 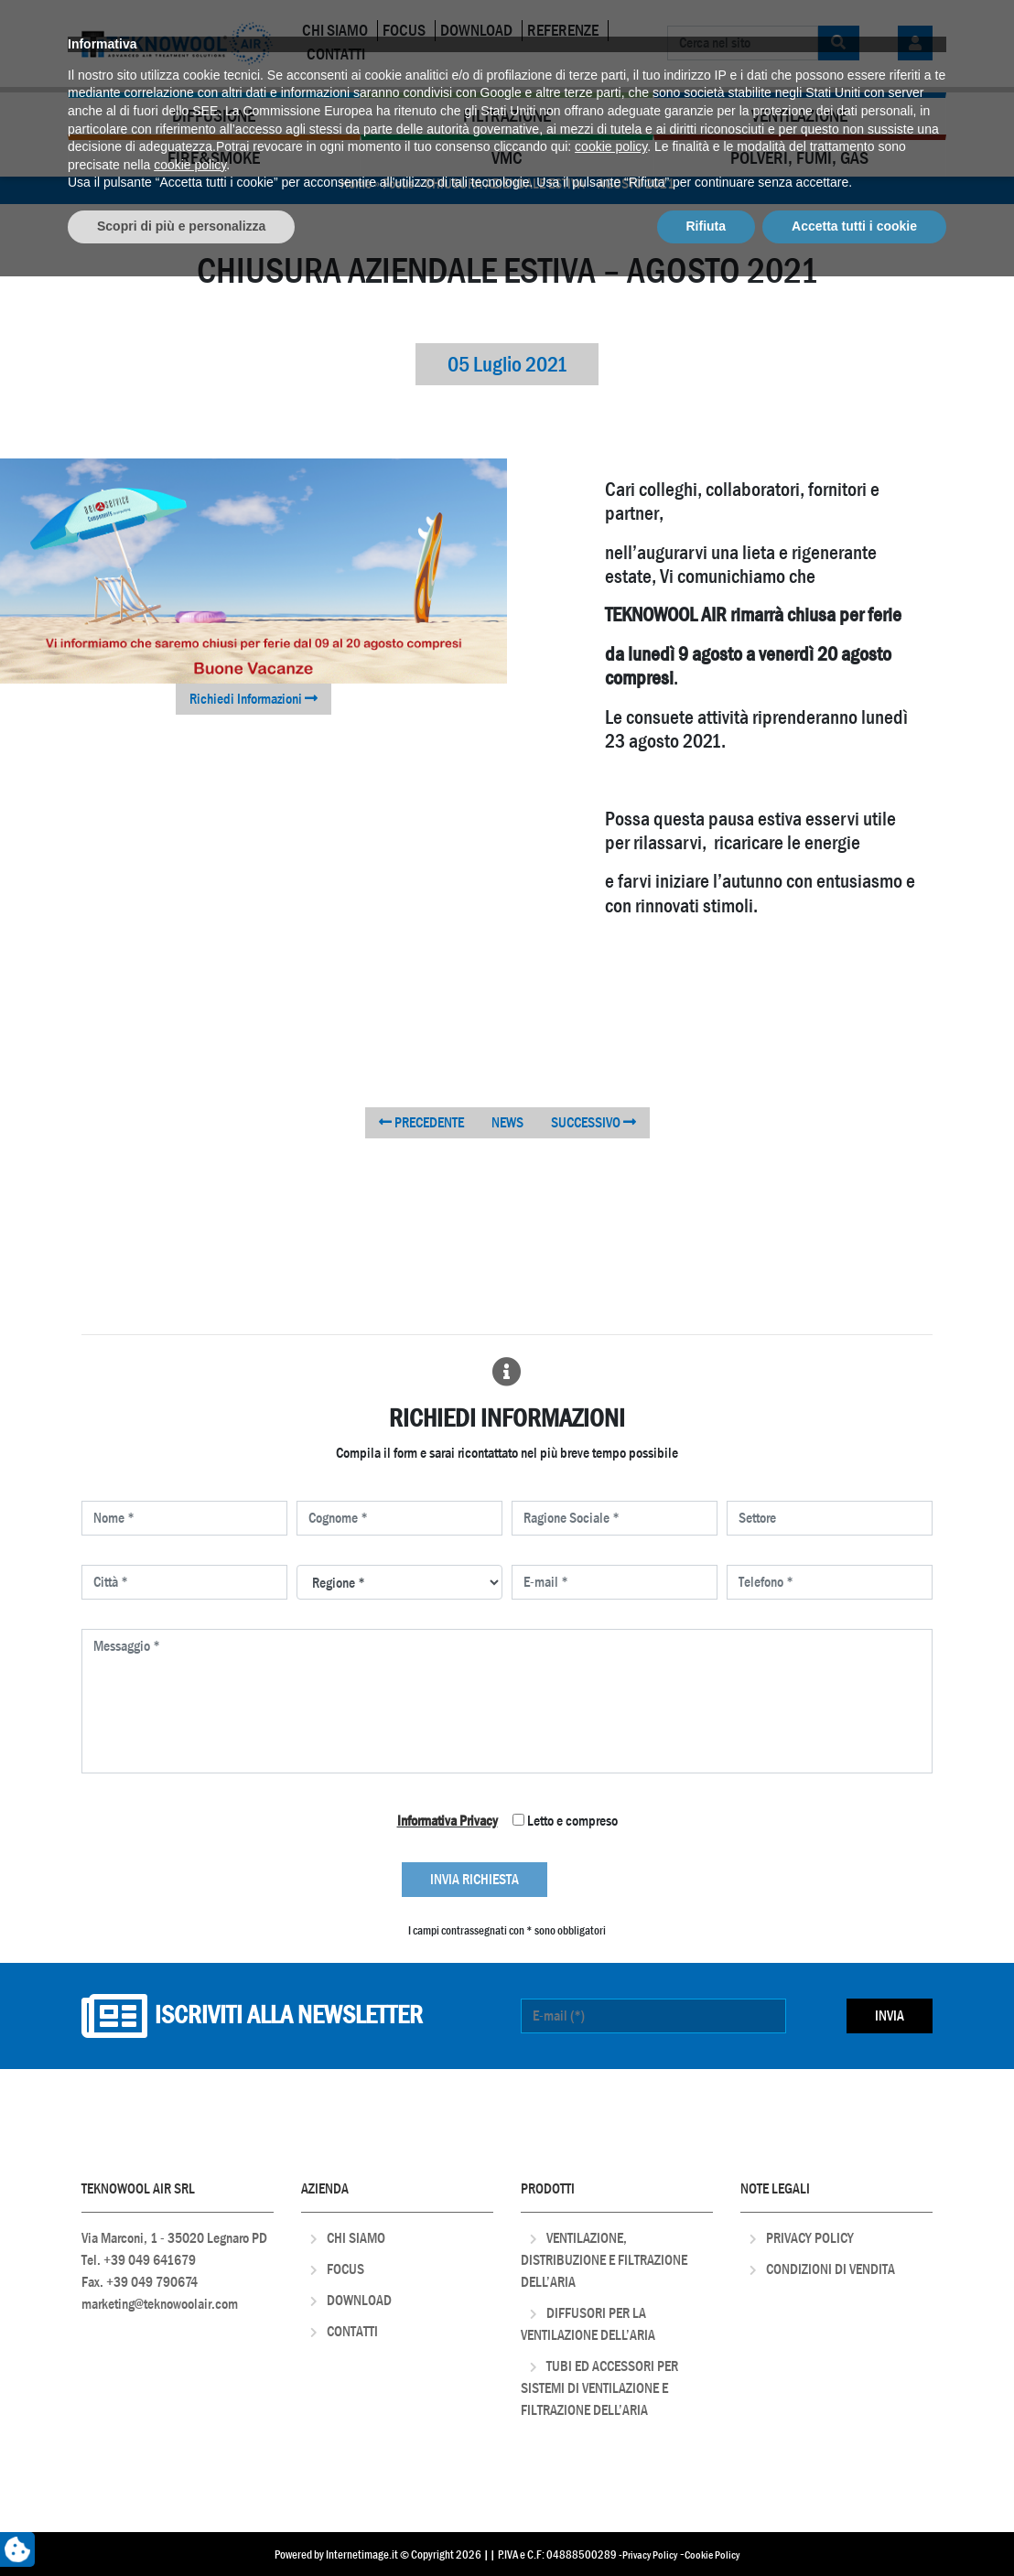 What do you see at coordinates (476, 30) in the screenshot?
I see `Download` at bounding box center [476, 30].